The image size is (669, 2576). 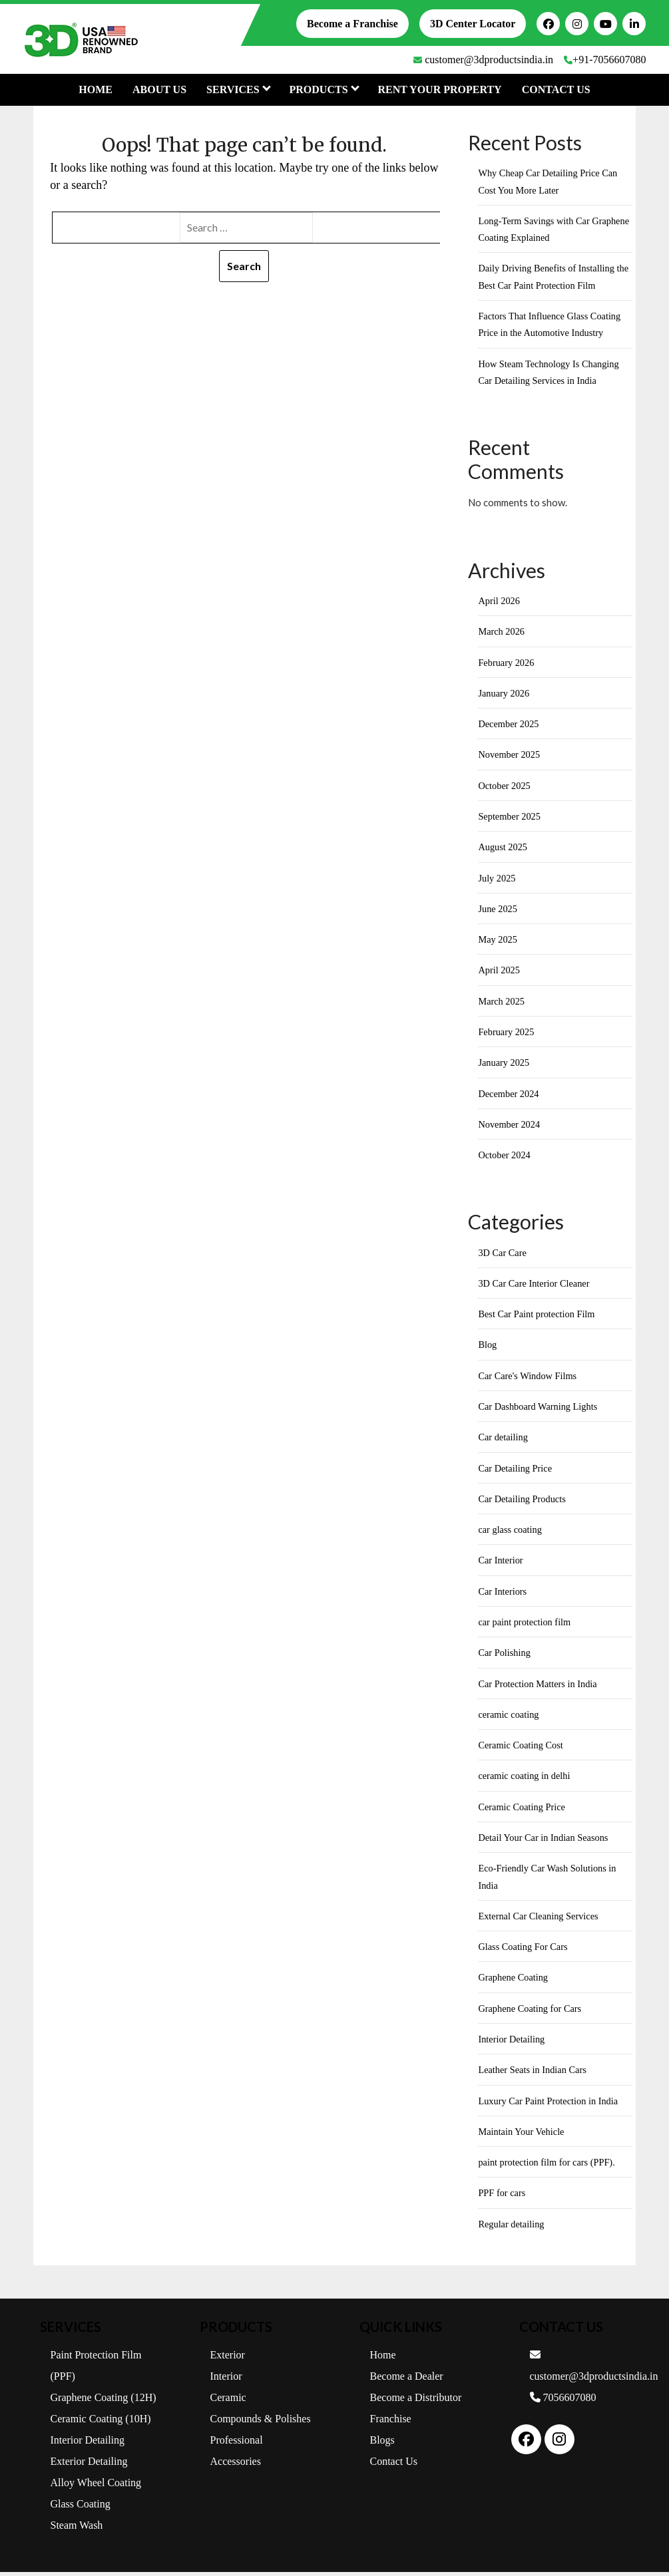 I want to click on 3D Car Care, so click(x=503, y=1254).